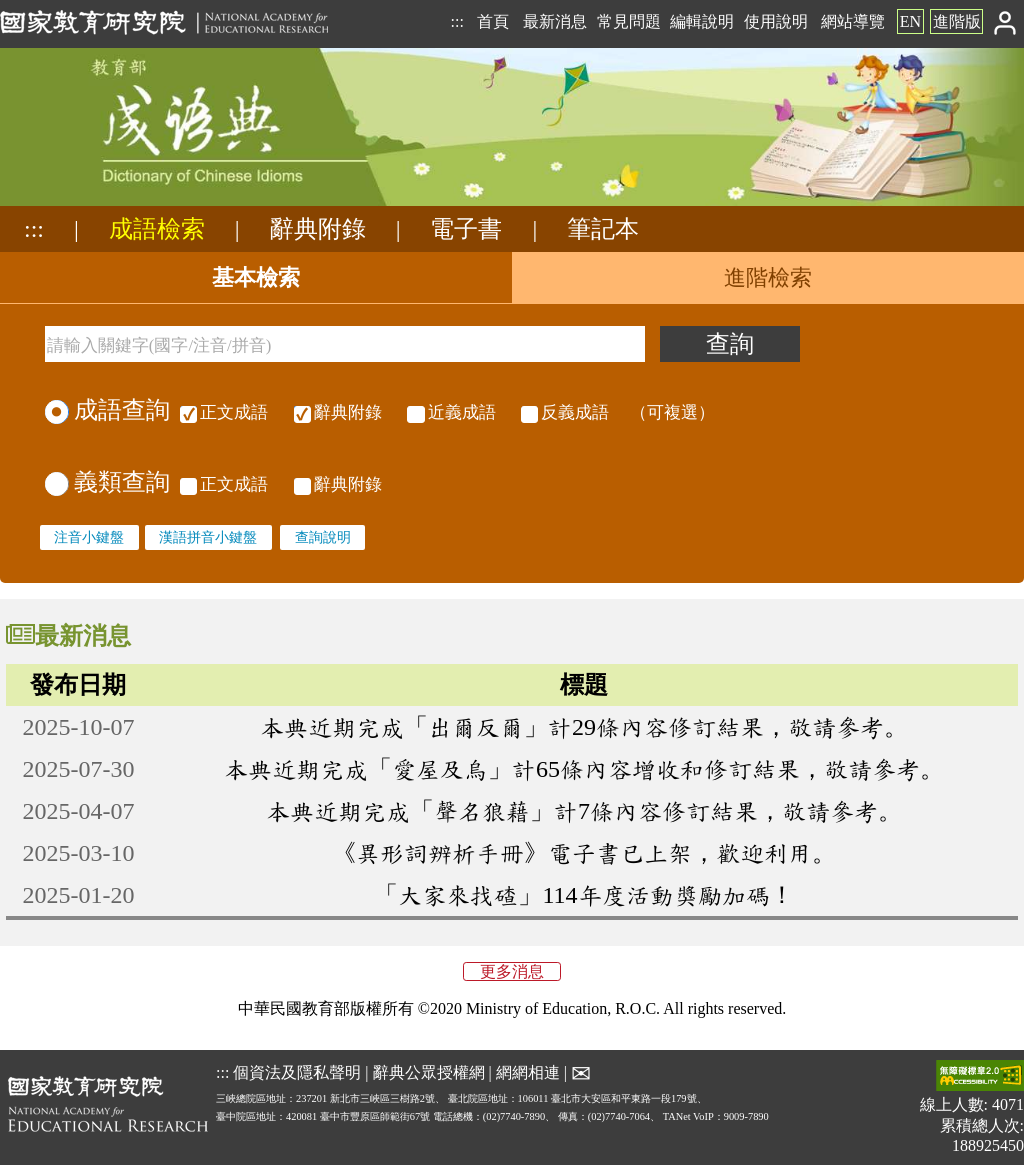 The image size is (1024, 1165). I want to click on 「大家來找碴」114年度活動獎勵加碼！, so click(583, 895).